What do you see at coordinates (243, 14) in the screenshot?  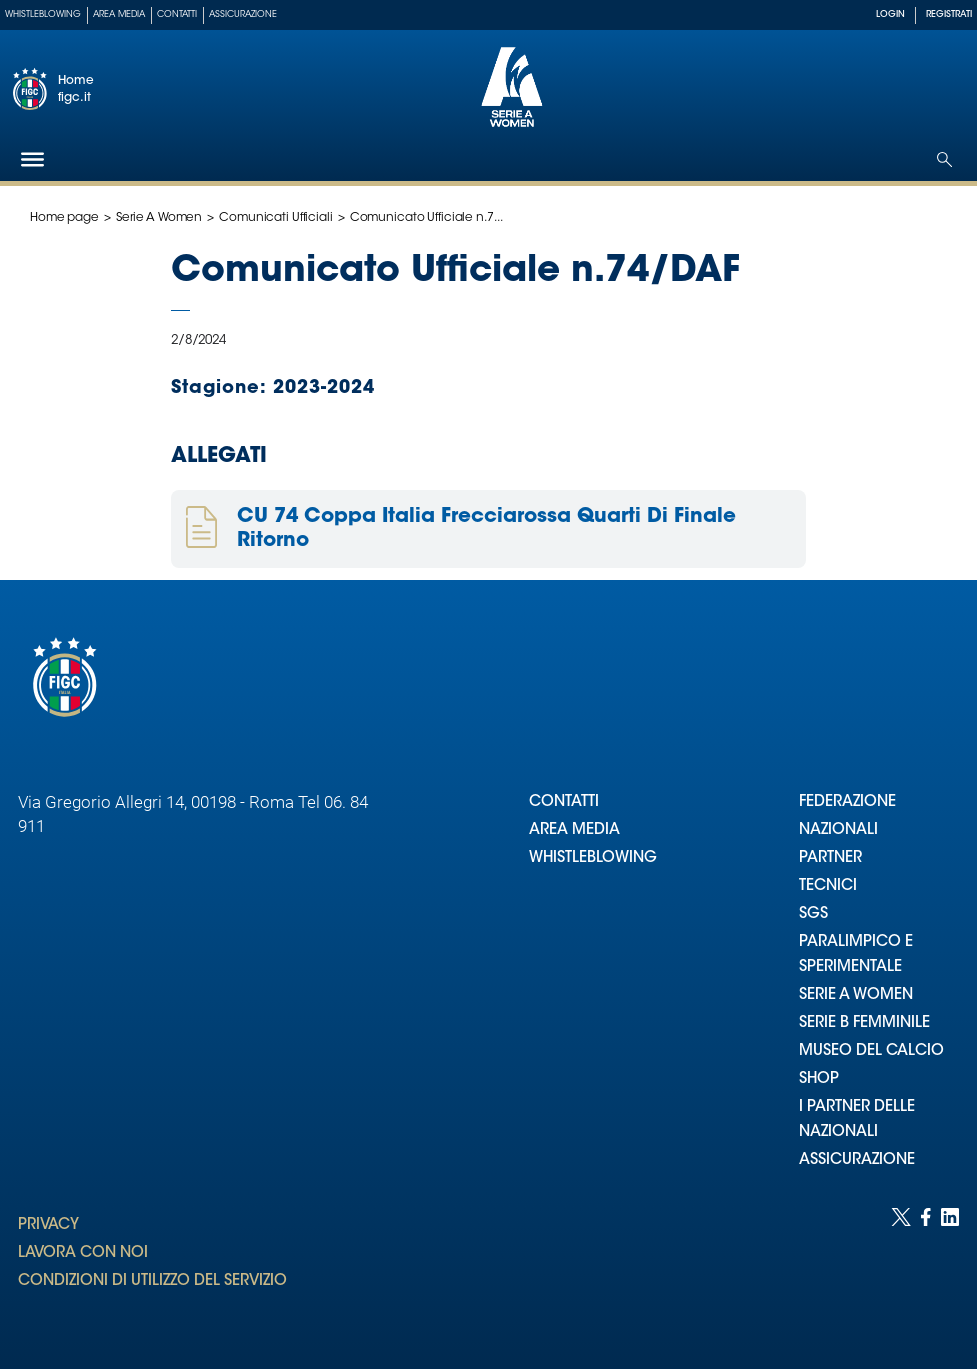 I see `Assicurazione` at bounding box center [243, 14].